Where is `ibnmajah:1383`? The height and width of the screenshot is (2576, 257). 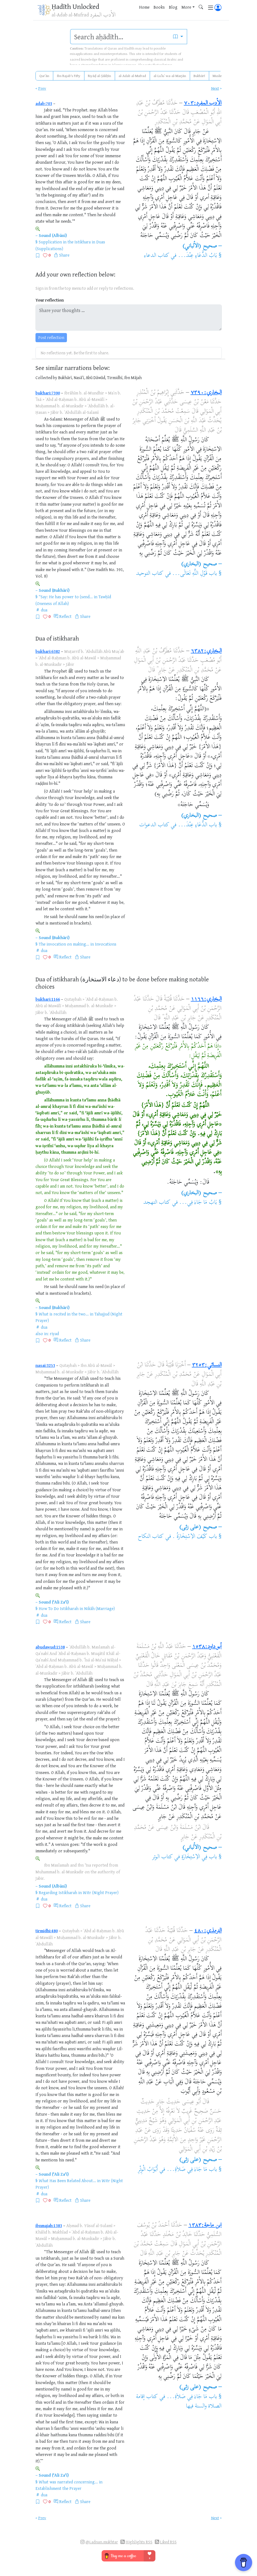
ibnmajah:1383 is located at coordinates (48, 2225).